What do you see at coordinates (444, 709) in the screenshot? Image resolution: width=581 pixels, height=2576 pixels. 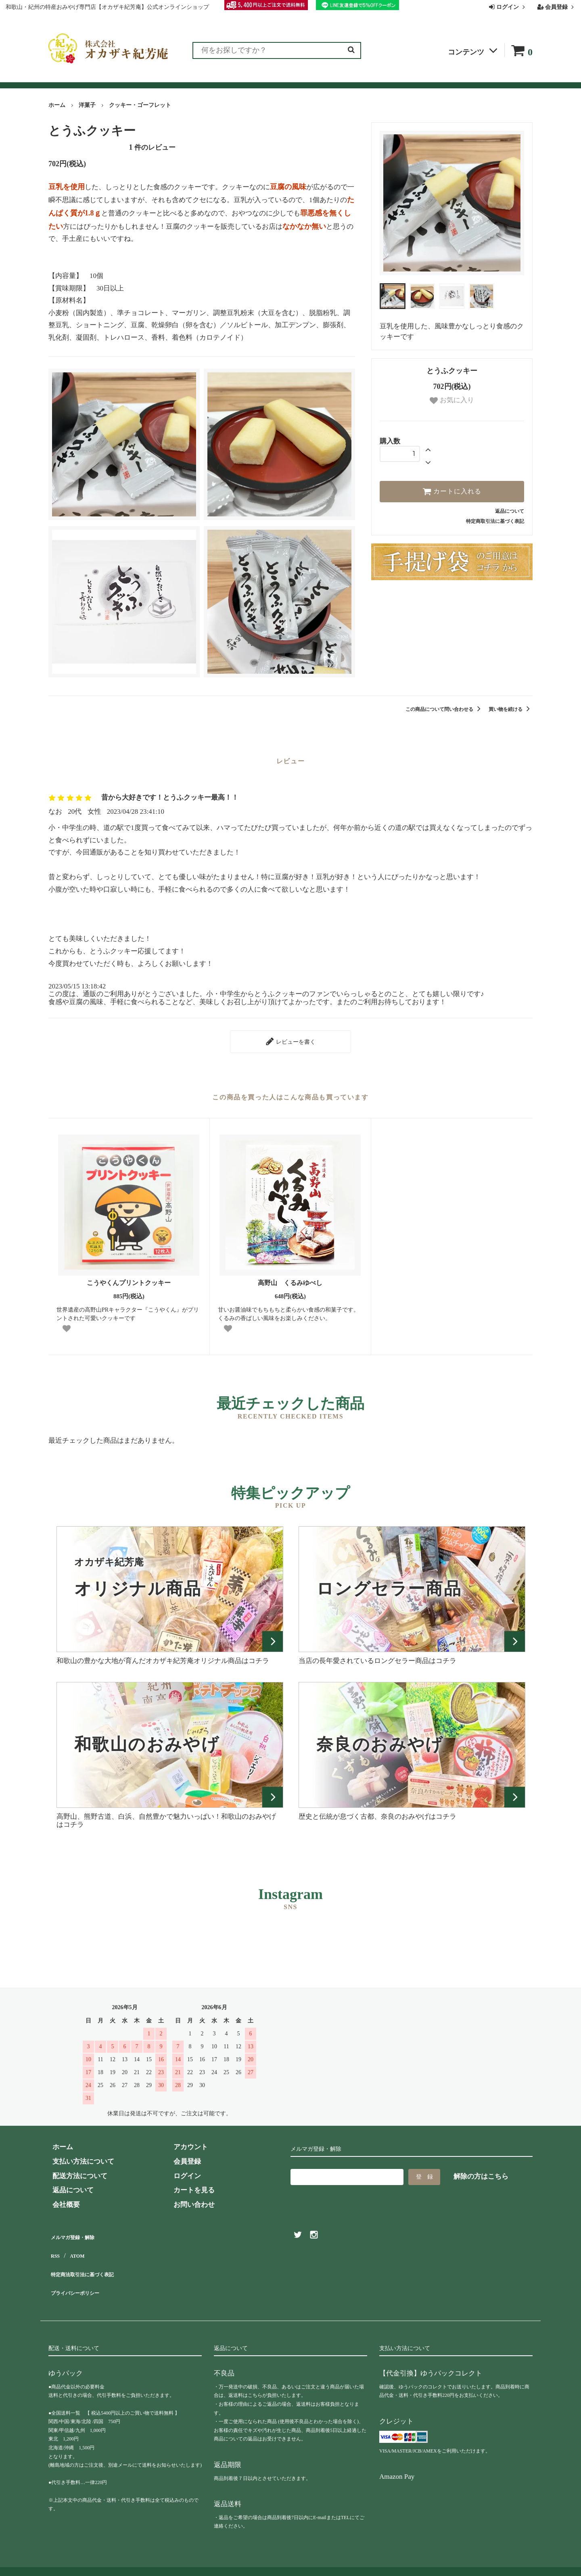 I see `この商品について問い合わせる` at bounding box center [444, 709].